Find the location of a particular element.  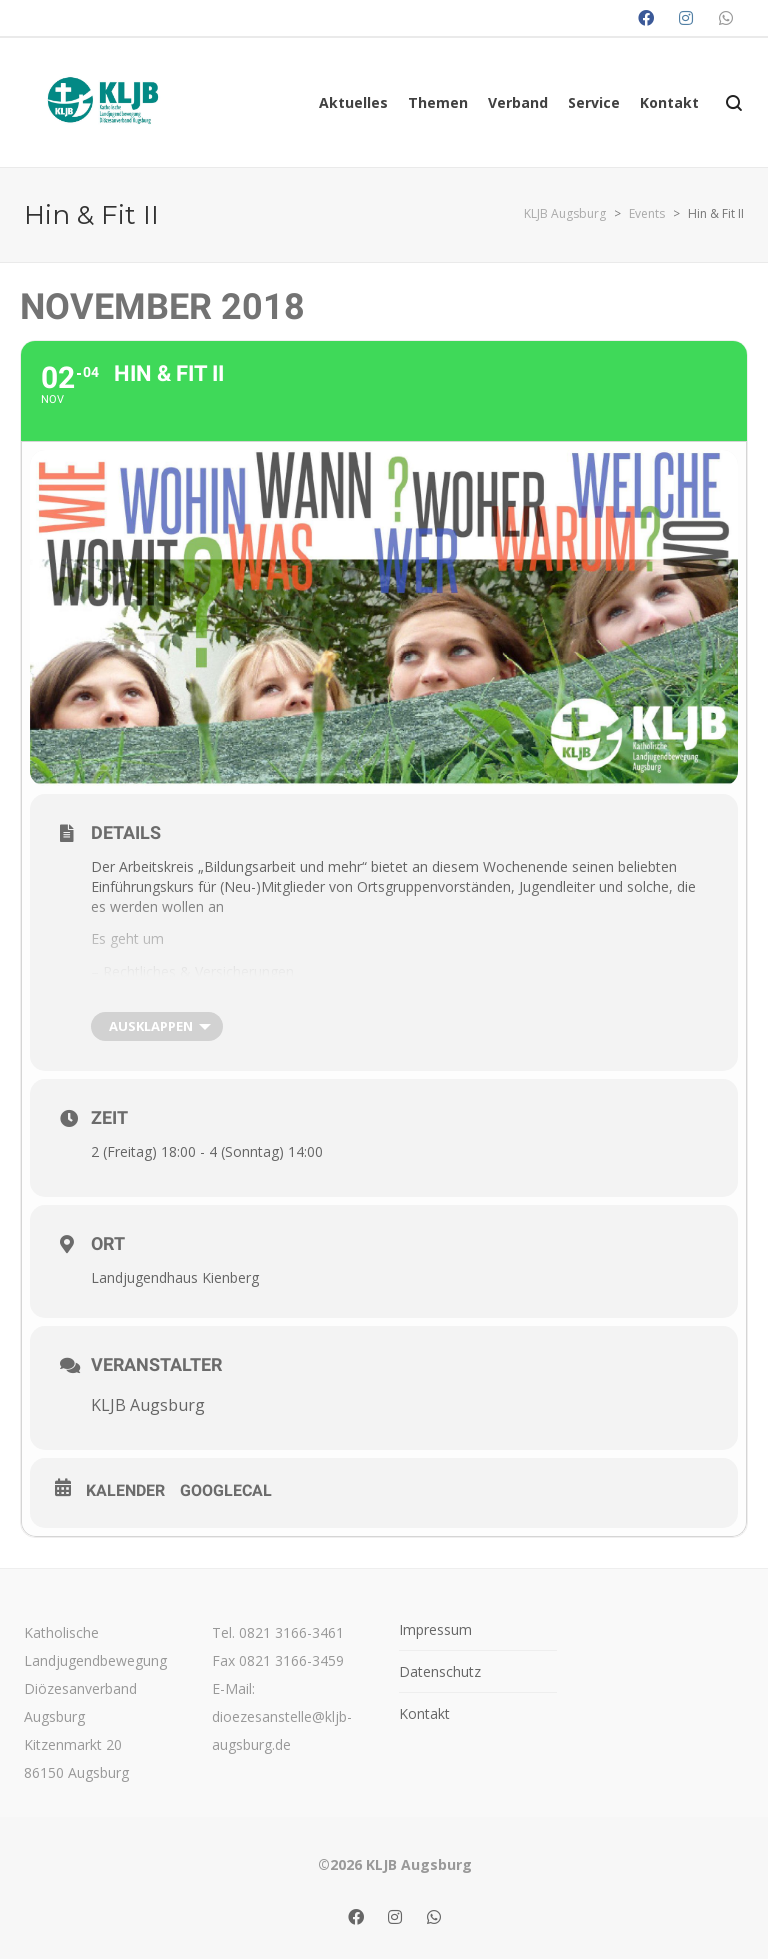

Impressum is located at coordinates (435, 1629).